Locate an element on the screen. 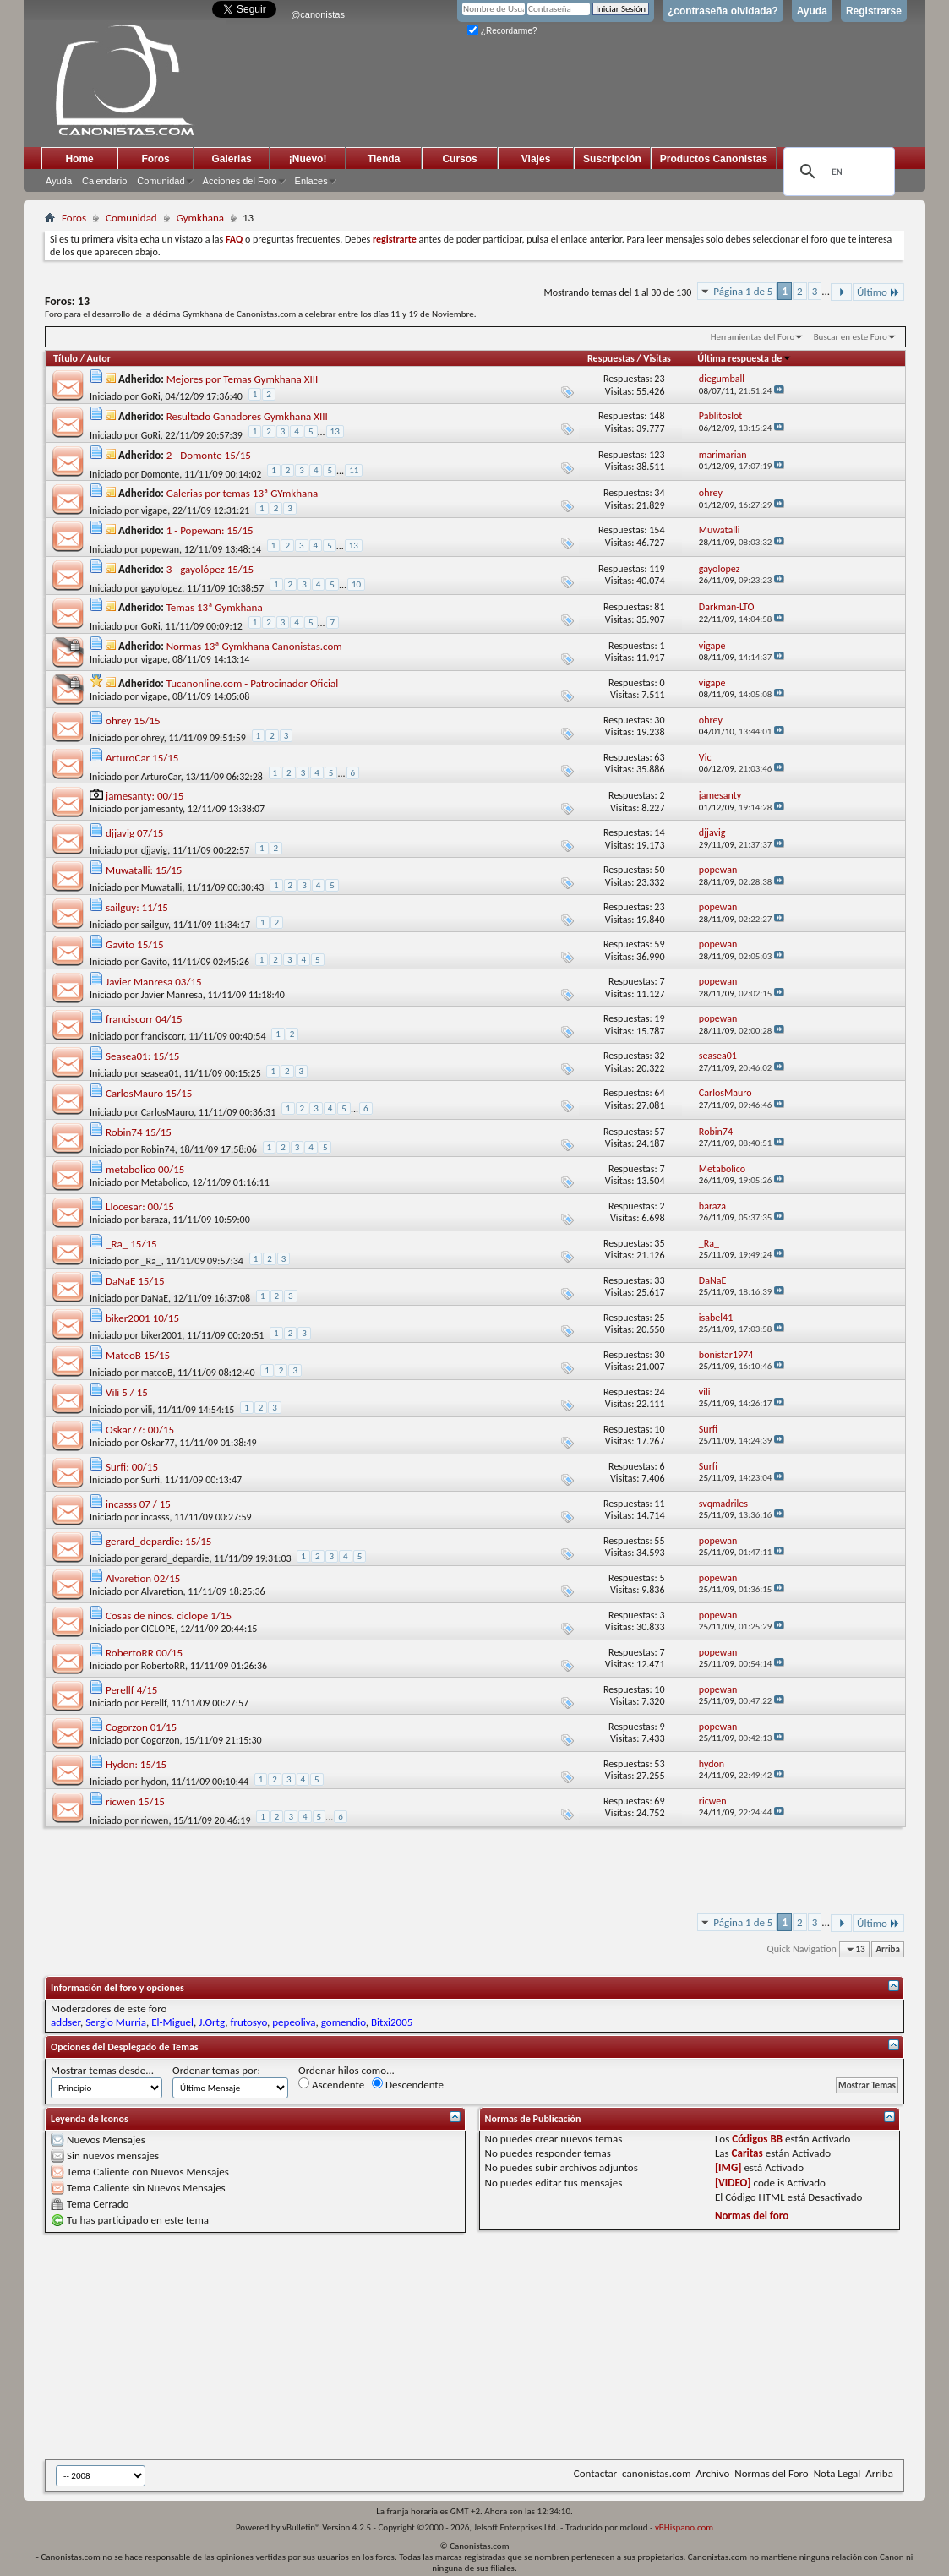  Cogorzon is located at coordinates (160, 1740).